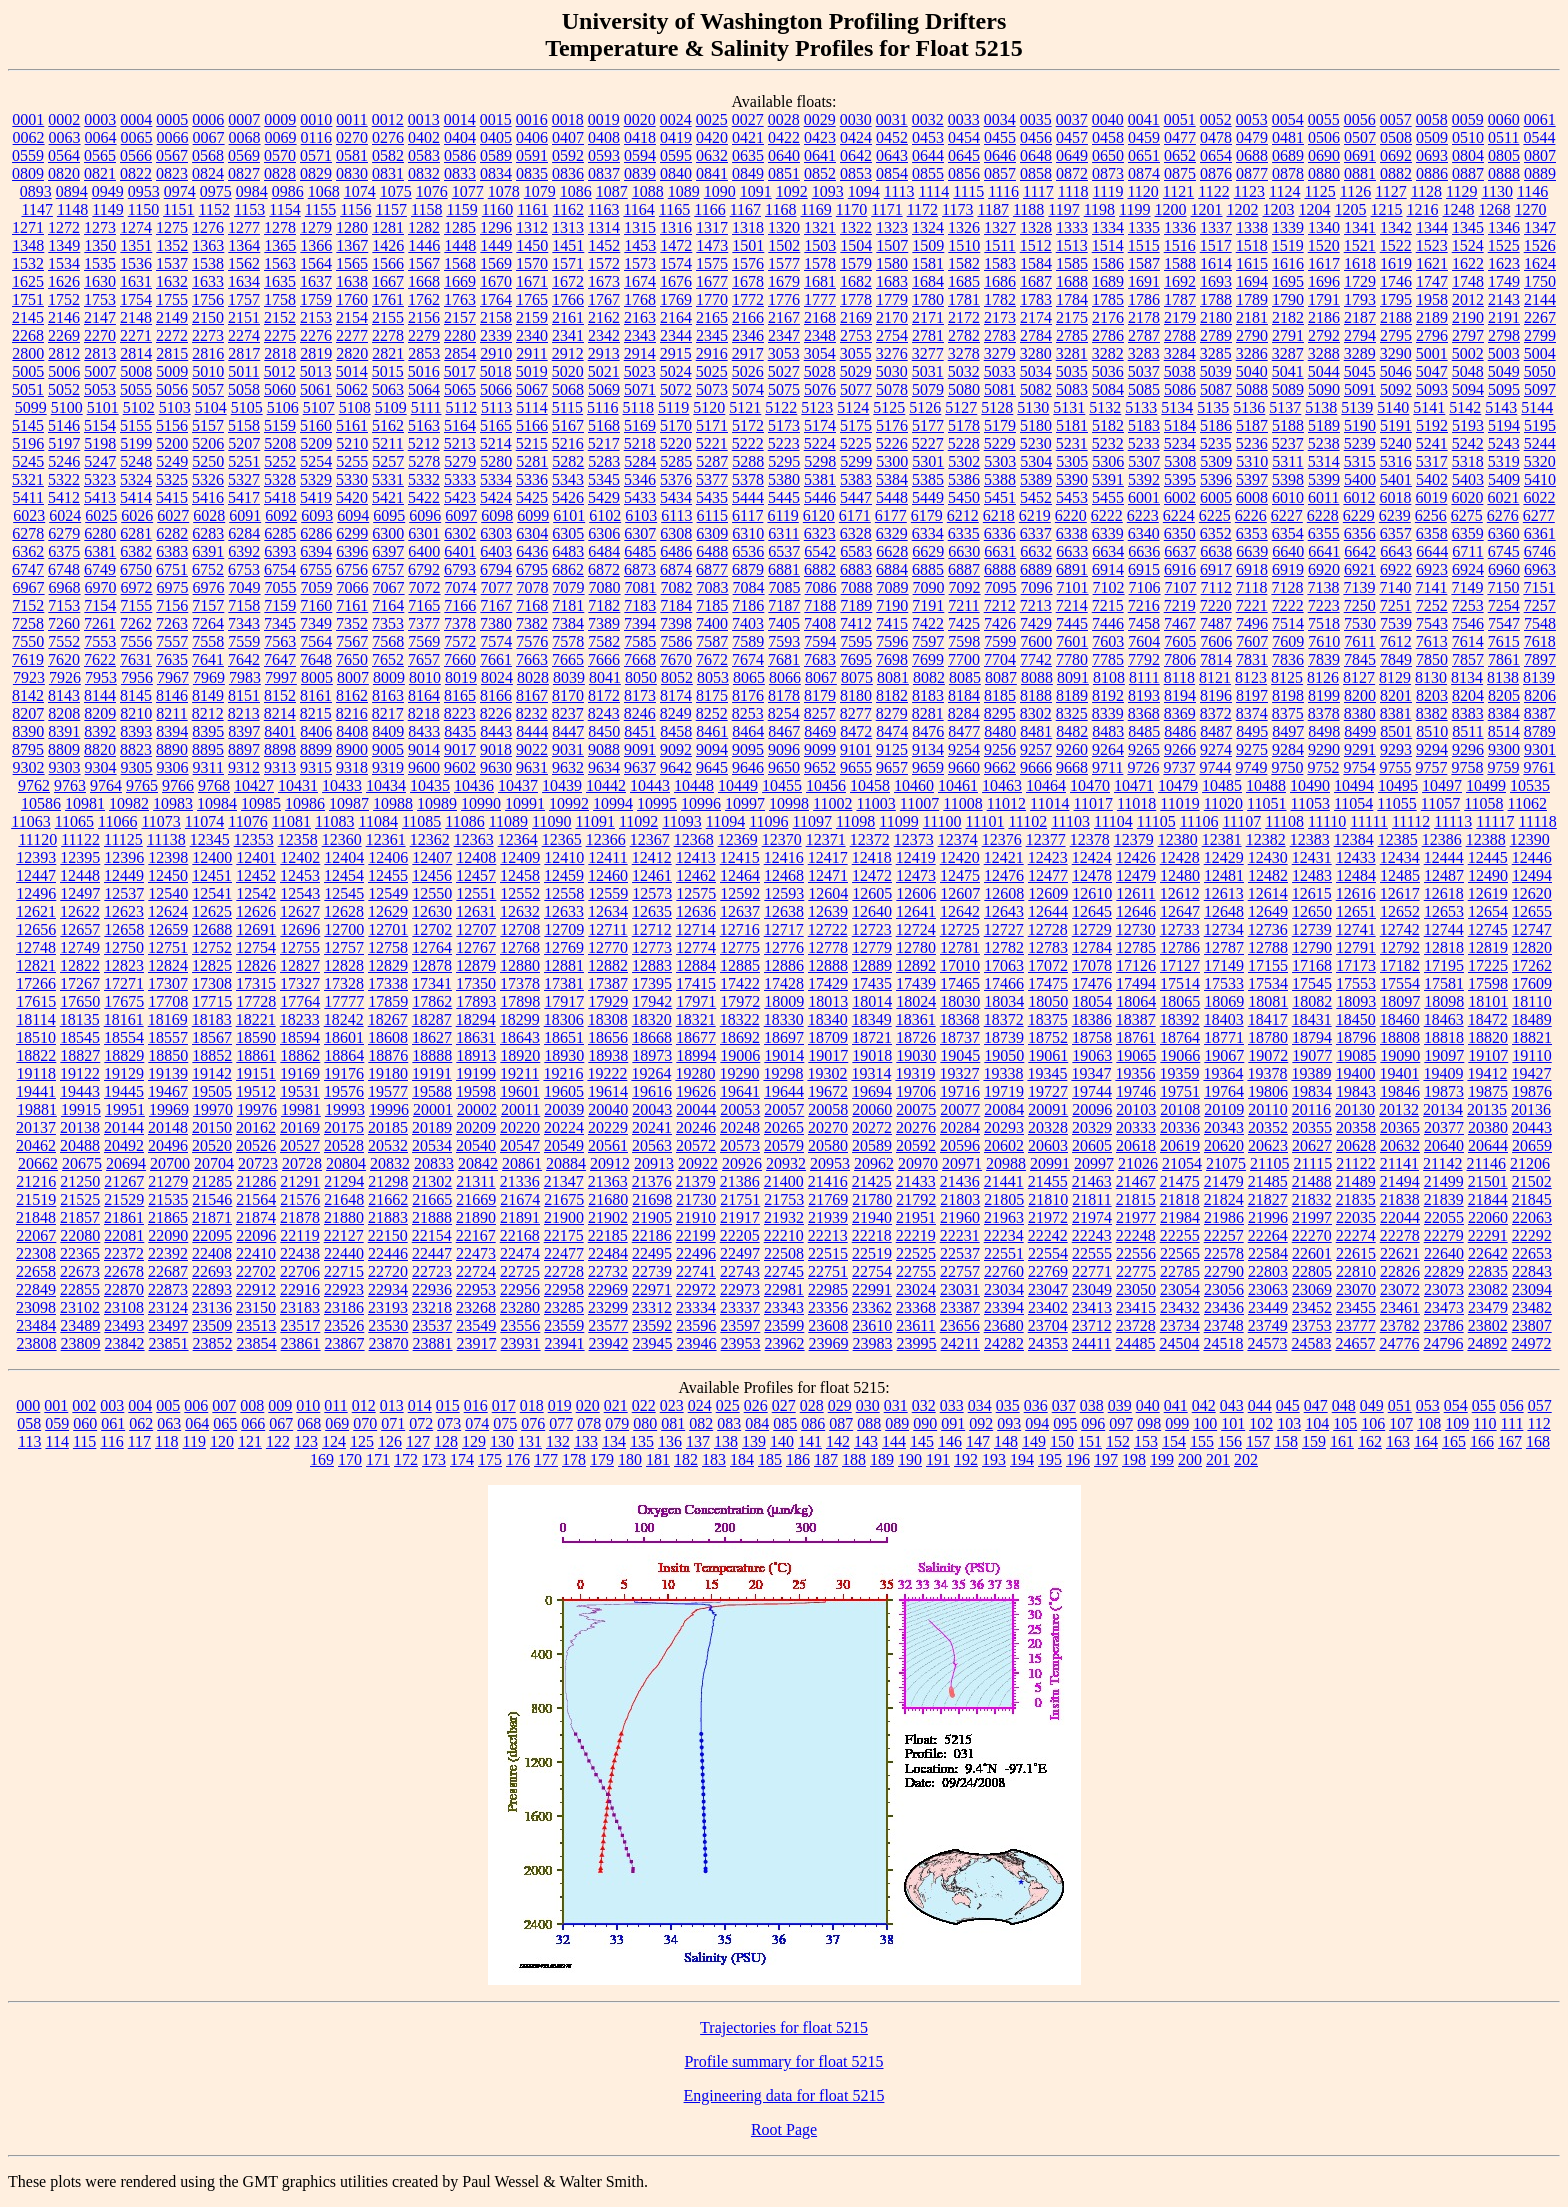 Image resolution: width=1568 pixels, height=2207 pixels. Describe the element at coordinates (676, 137) in the screenshot. I see `0419` at that location.